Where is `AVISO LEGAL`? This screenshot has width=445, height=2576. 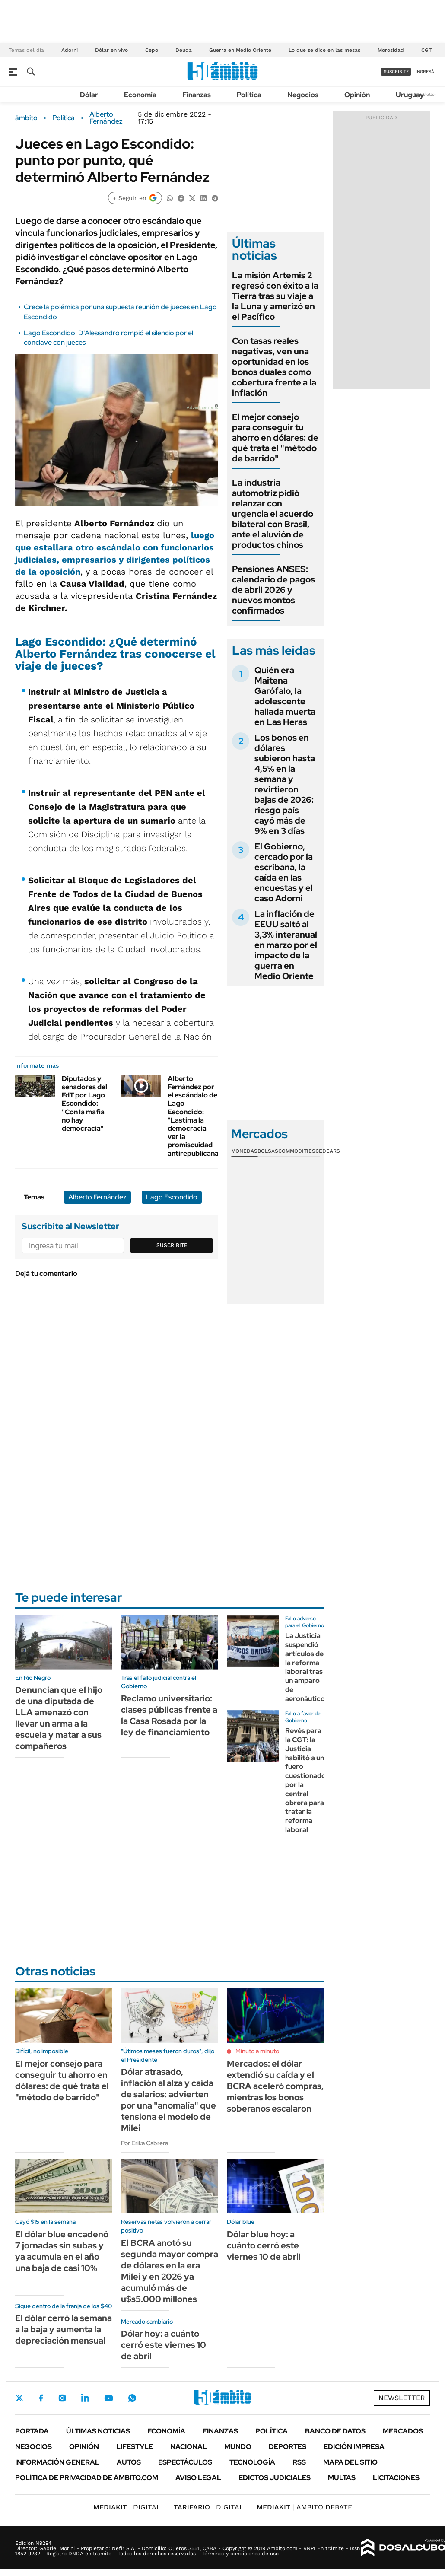 AVISO LEGAL is located at coordinates (198, 2477).